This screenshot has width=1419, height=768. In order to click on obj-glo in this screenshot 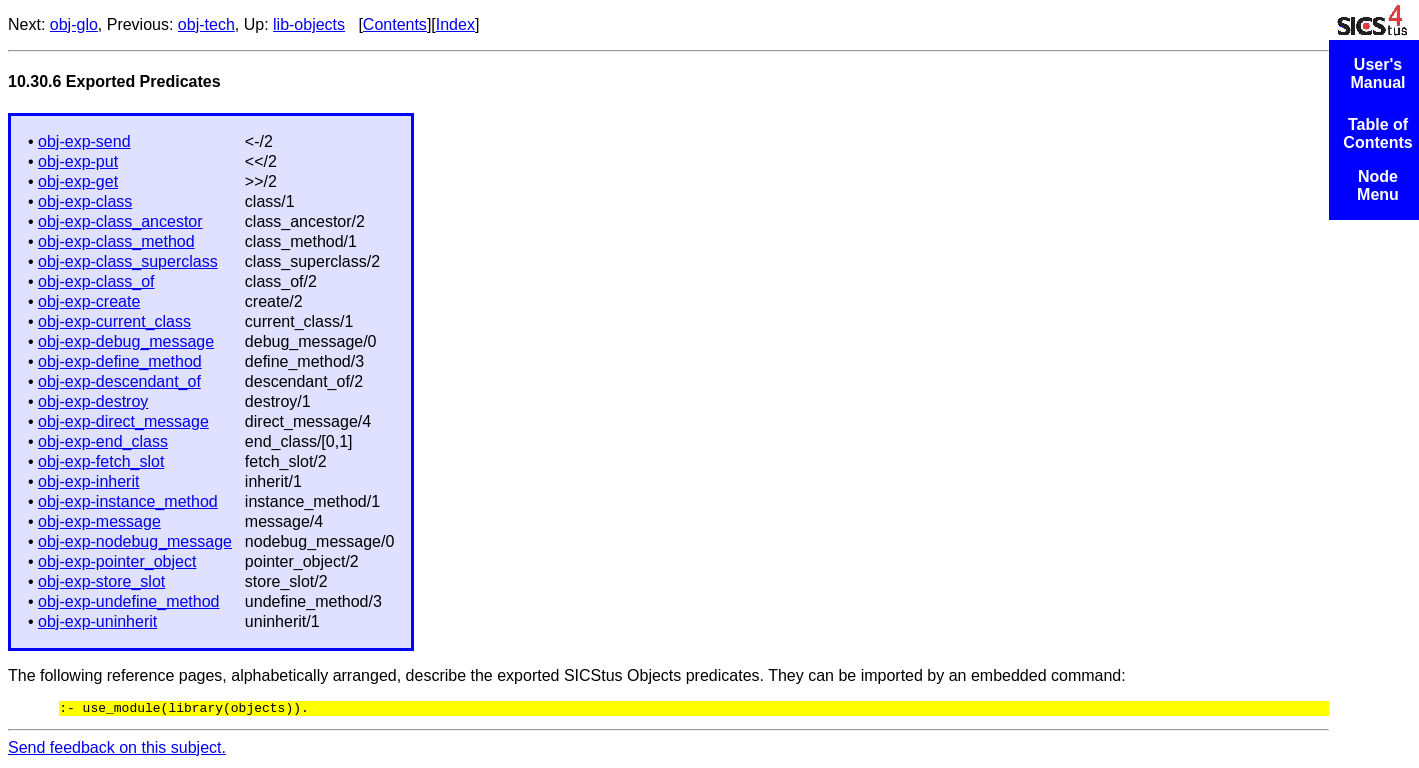, I will do `click(74, 24)`.